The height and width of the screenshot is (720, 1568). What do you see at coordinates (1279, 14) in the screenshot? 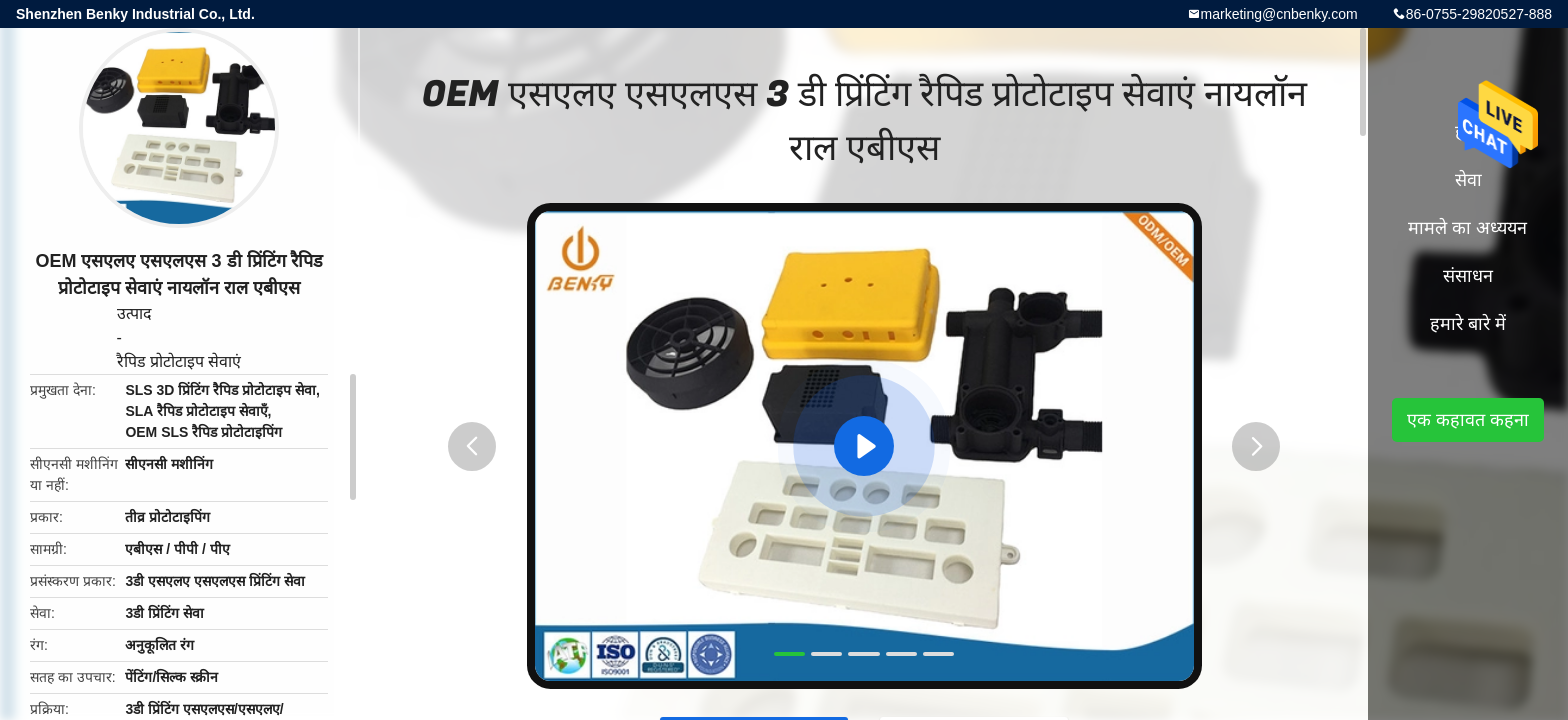
I see `marketing@cnbenky.com` at bounding box center [1279, 14].